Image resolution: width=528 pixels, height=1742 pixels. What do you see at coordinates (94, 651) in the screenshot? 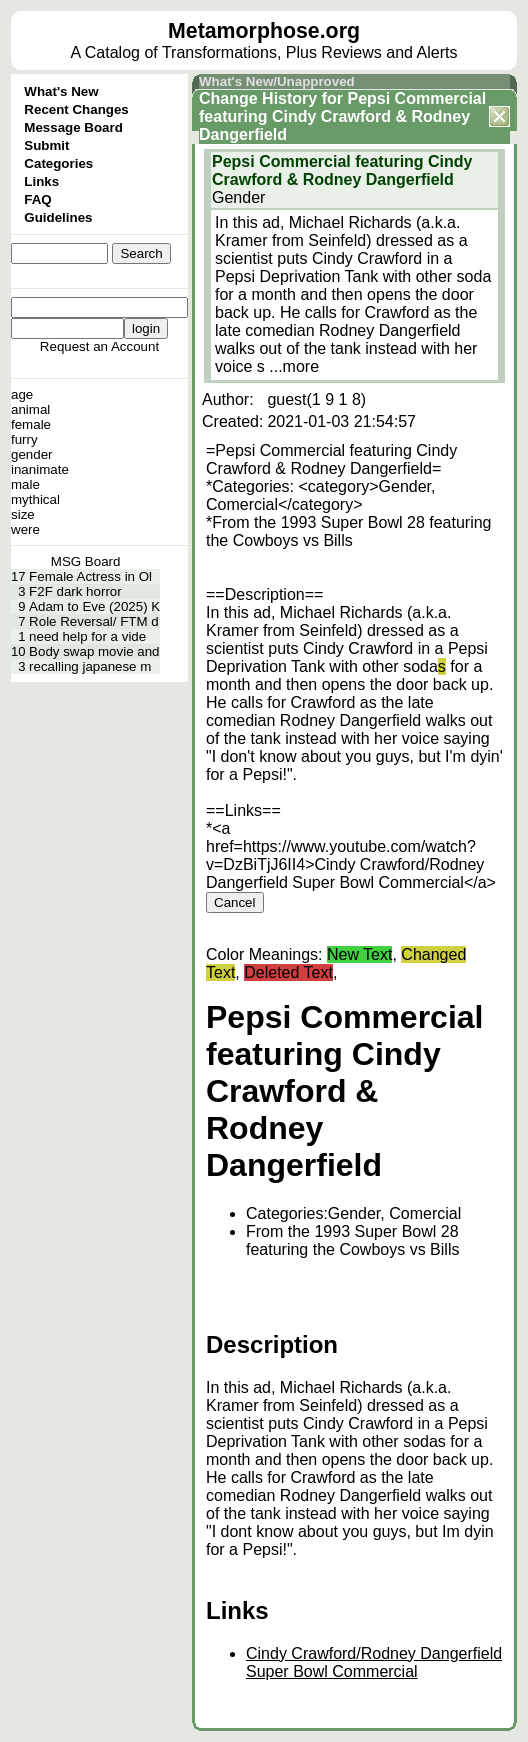
I see `Body swap movie and` at bounding box center [94, 651].